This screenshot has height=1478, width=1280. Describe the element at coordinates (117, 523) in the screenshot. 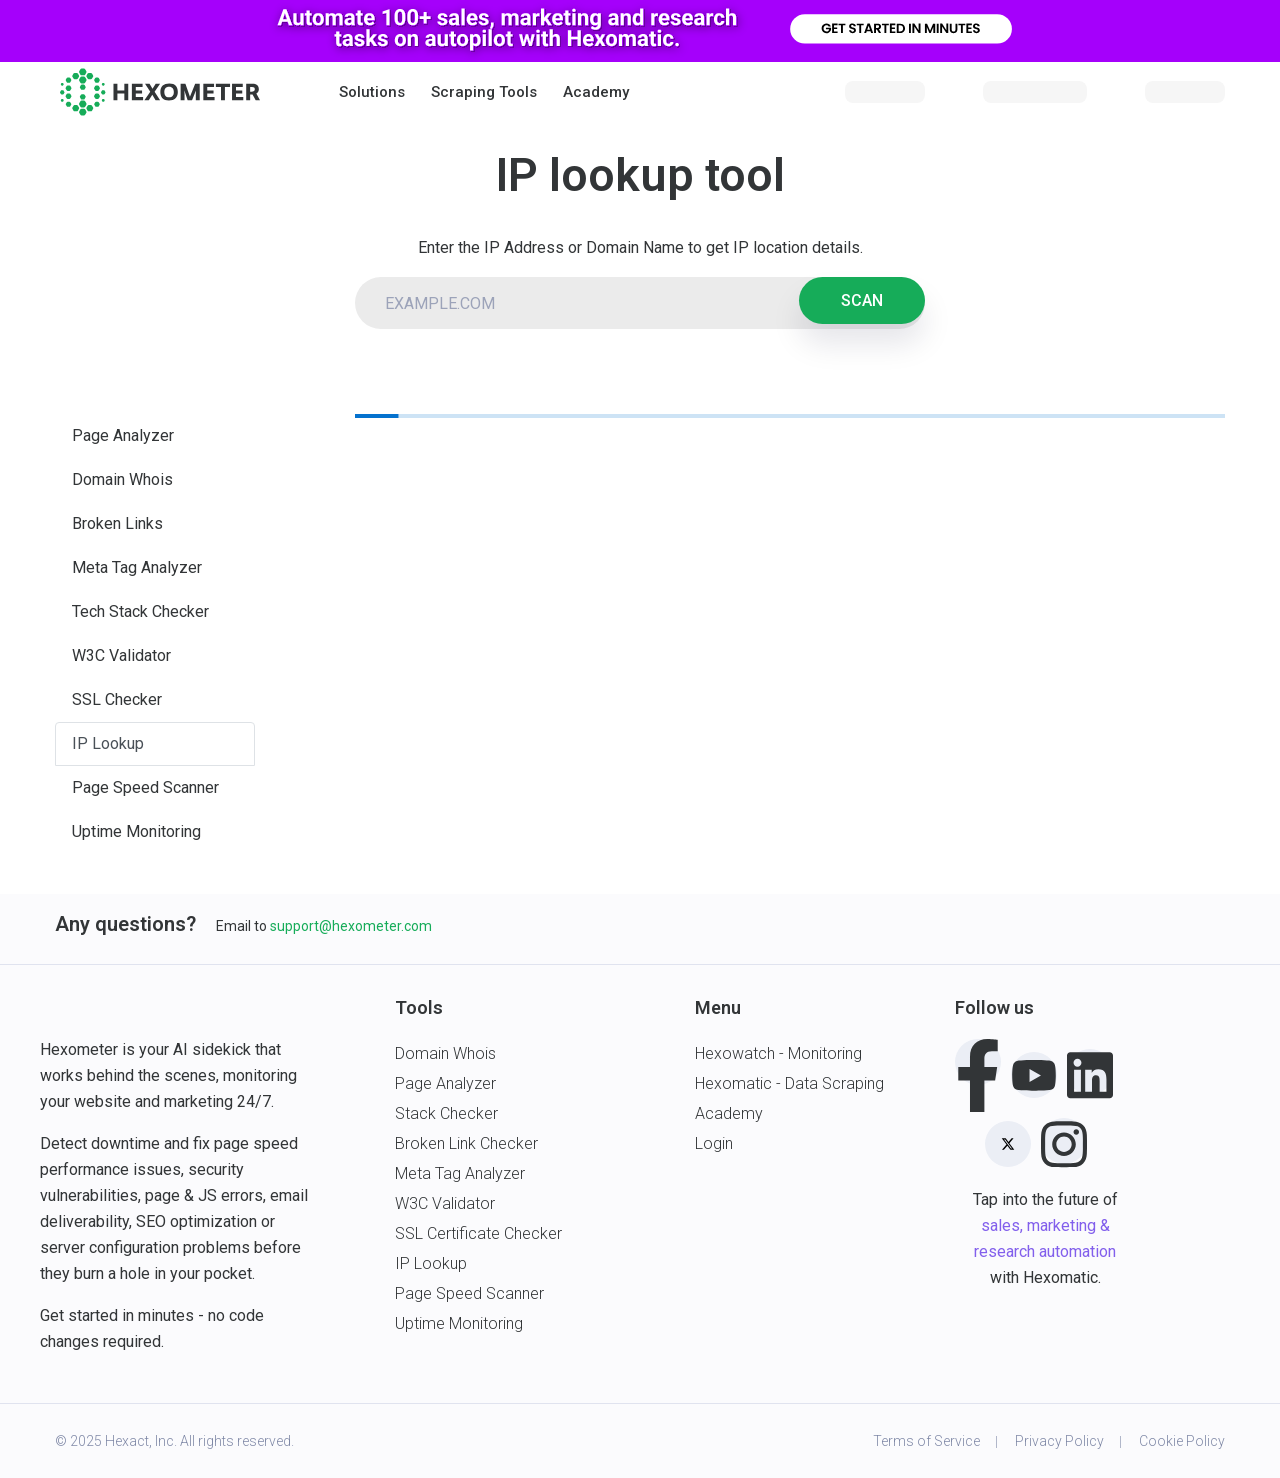

I see `Broken Links` at that location.